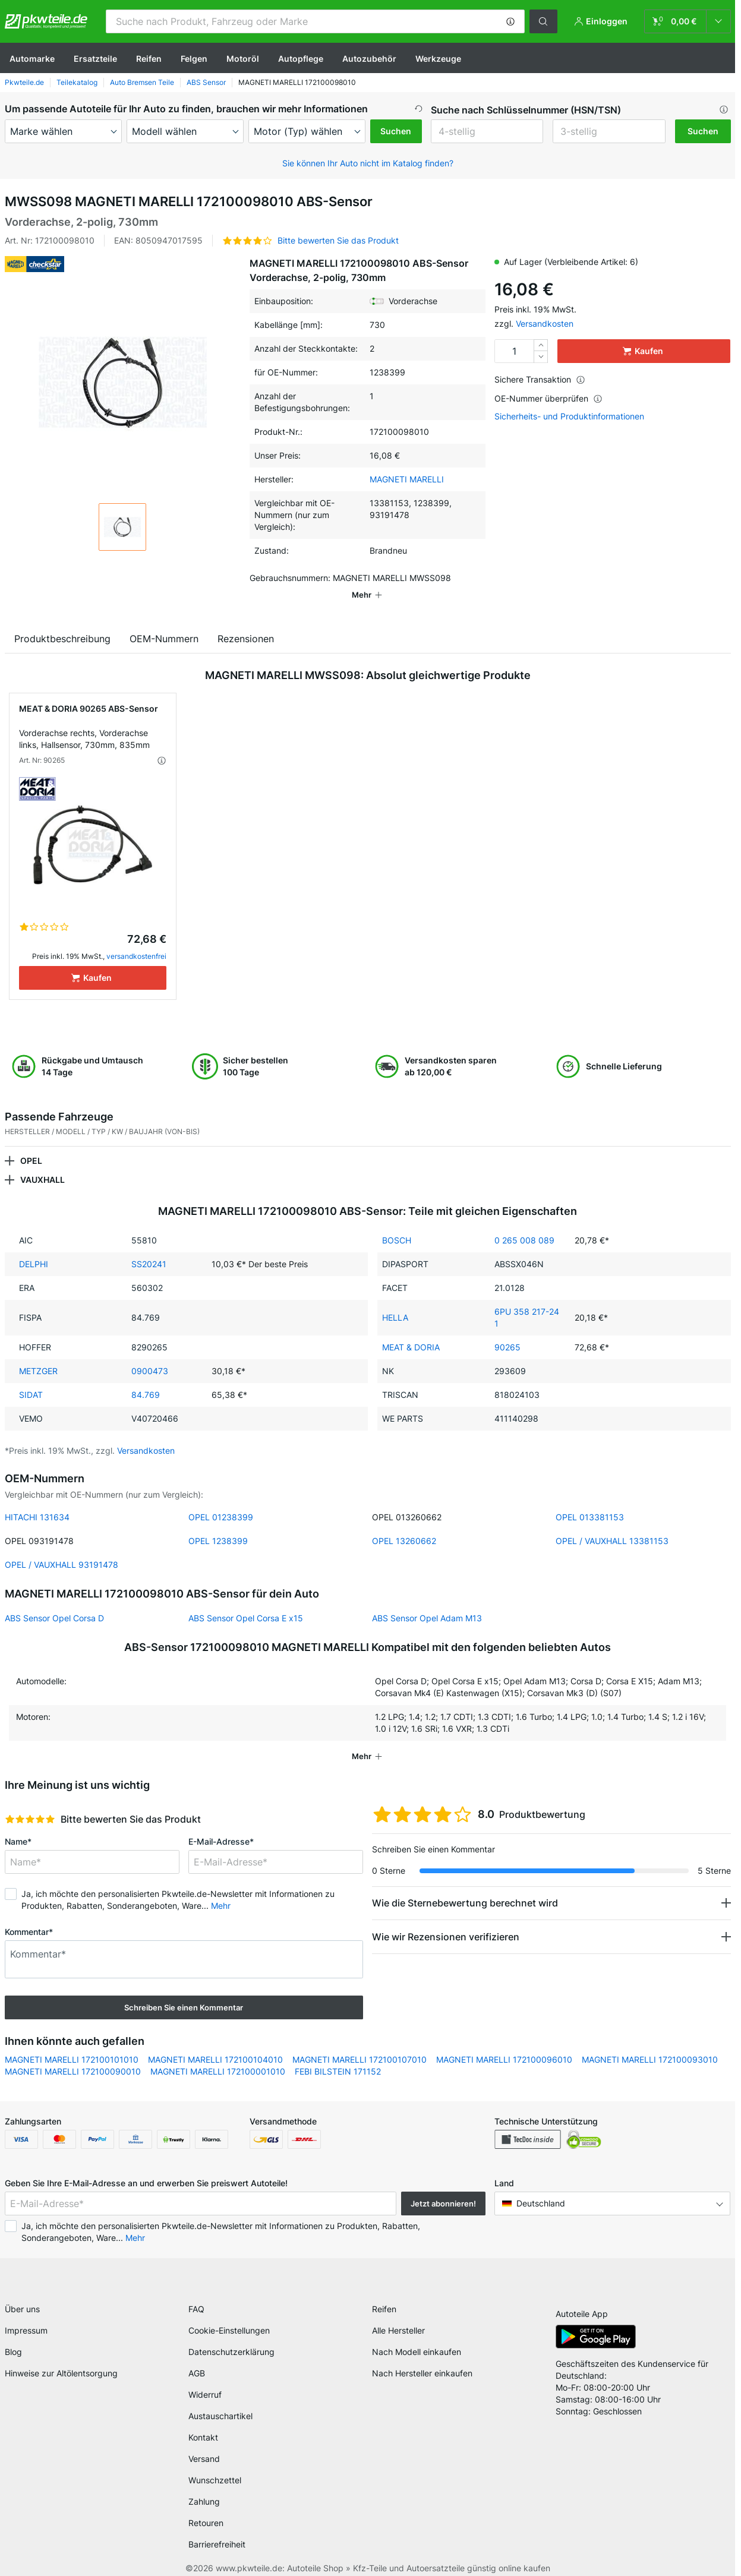 This screenshot has width=741, height=2576. What do you see at coordinates (338, 2055) in the screenshot?
I see `FEBI BILSTEIN 171152` at bounding box center [338, 2055].